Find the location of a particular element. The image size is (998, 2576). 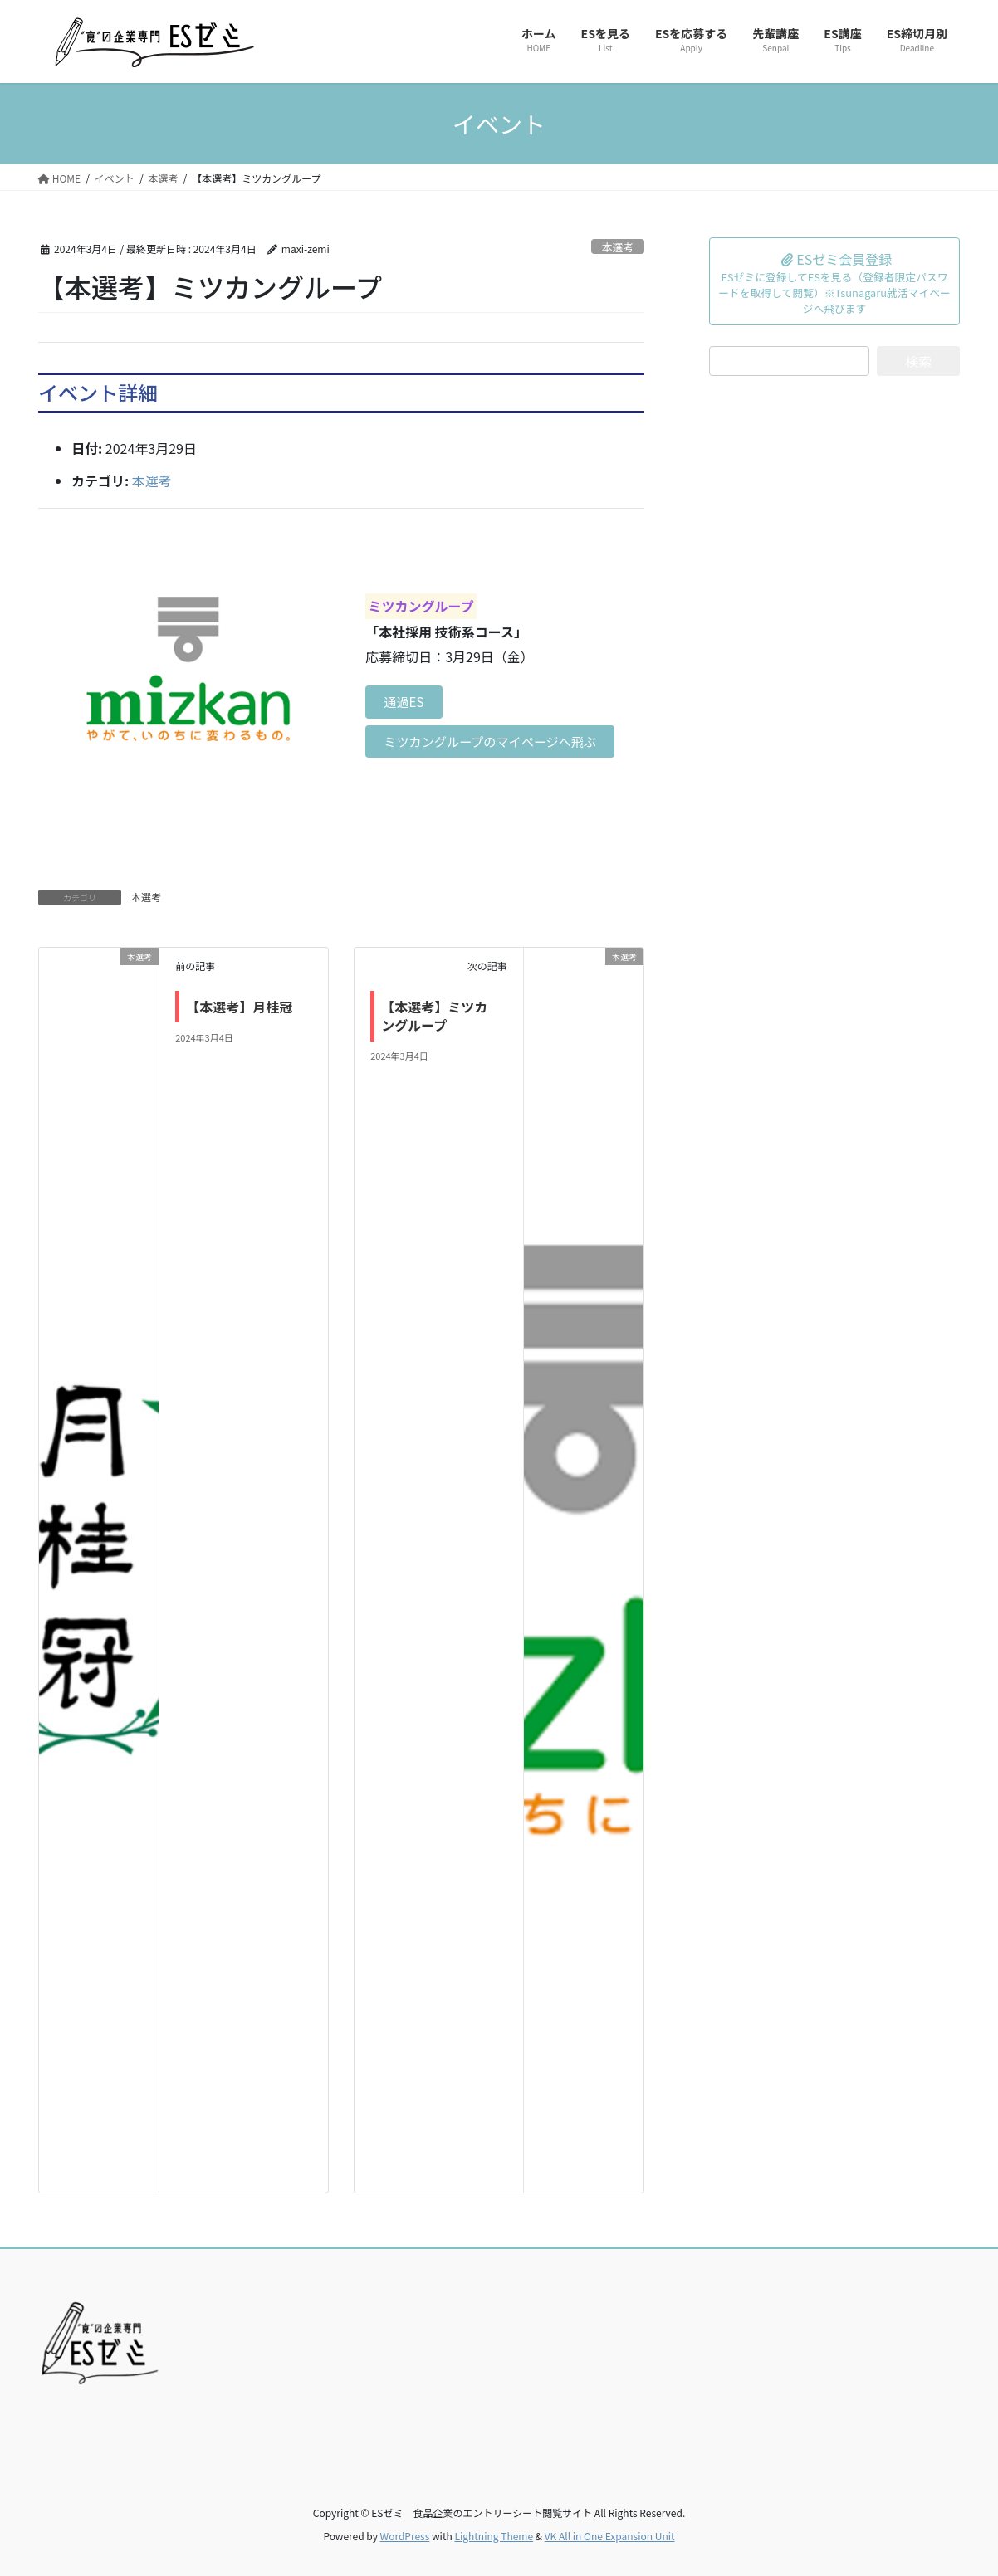

VK All in One Expansion Unit is located at coordinates (610, 2536).